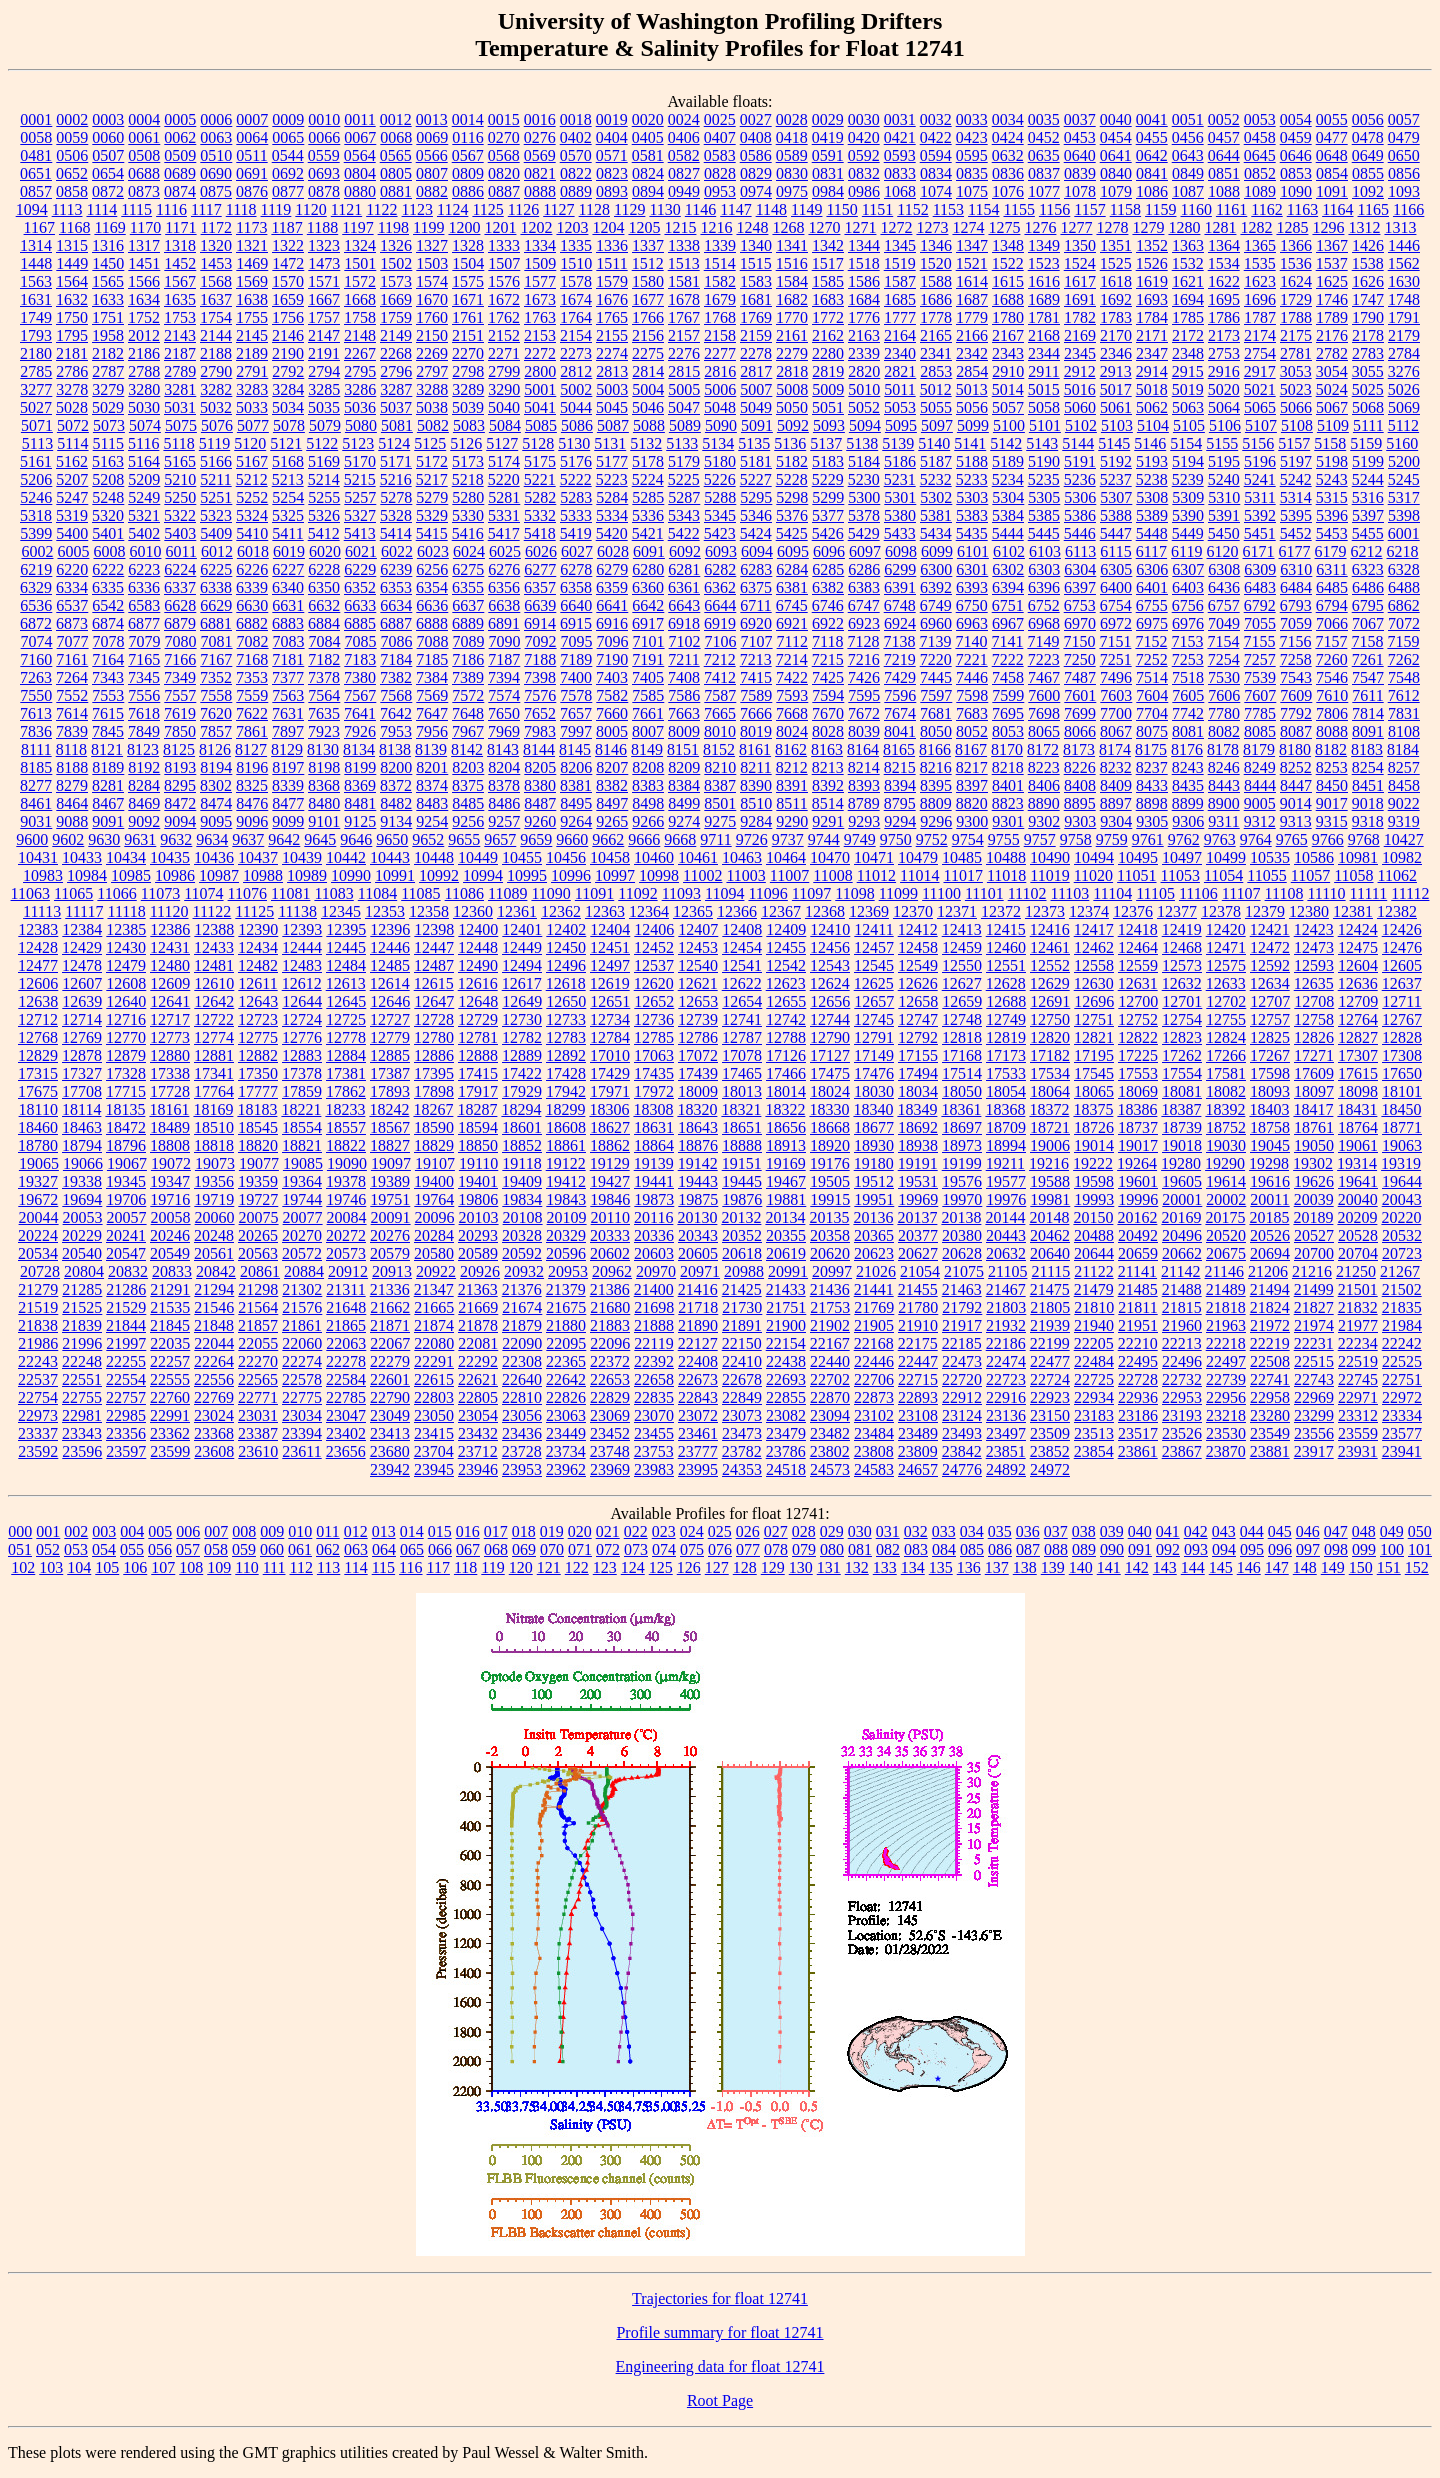  I want to click on 5136, so click(790, 443).